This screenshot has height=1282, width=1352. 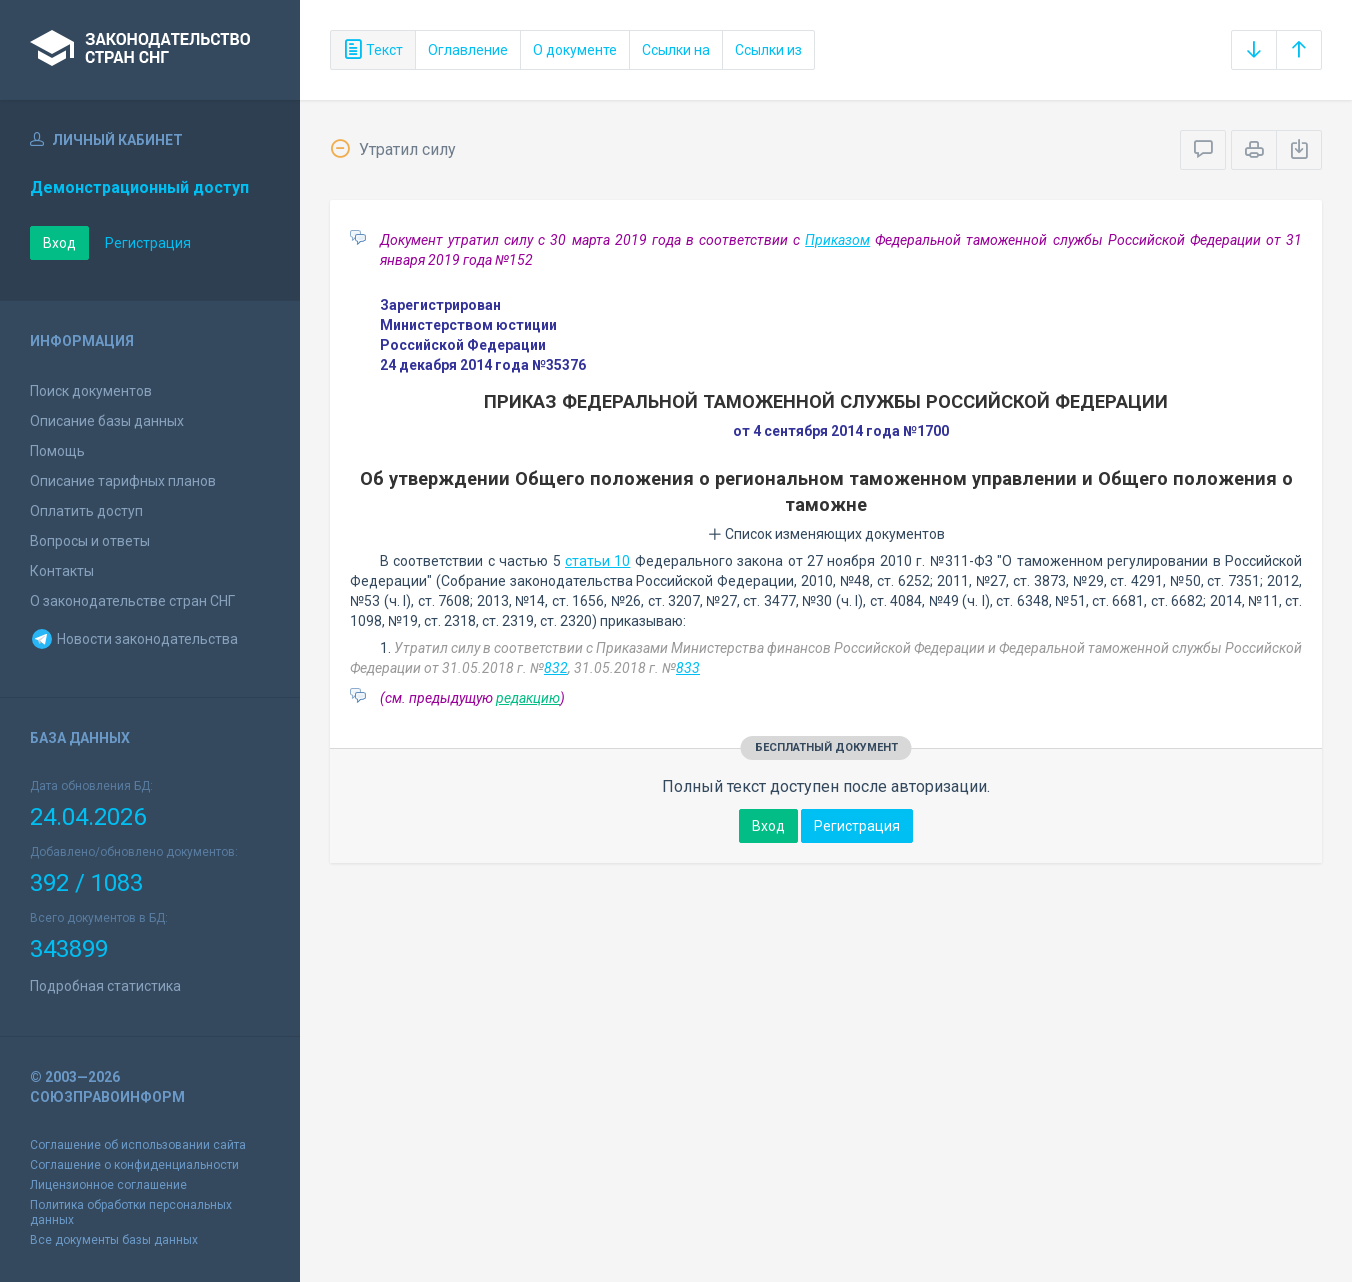 What do you see at coordinates (57, 451) in the screenshot?
I see `Помощь` at bounding box center [57, 451].